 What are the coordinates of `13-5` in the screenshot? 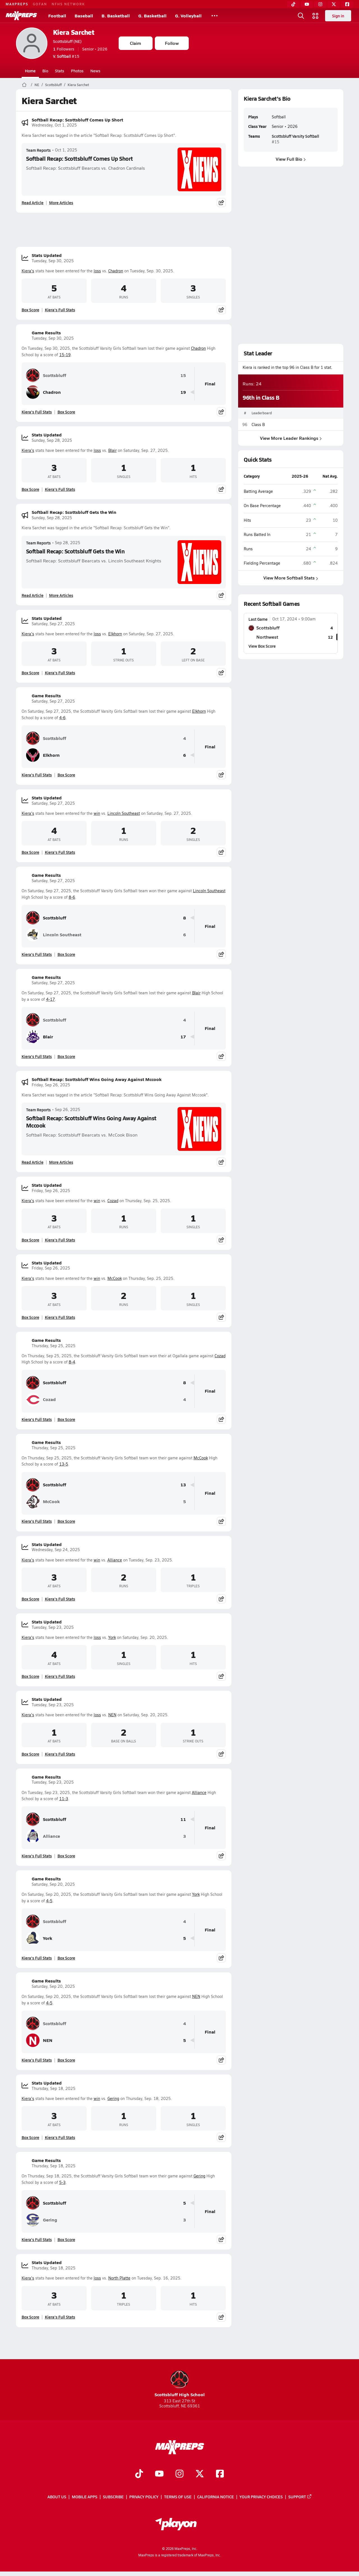 It's located at (63, 1464).